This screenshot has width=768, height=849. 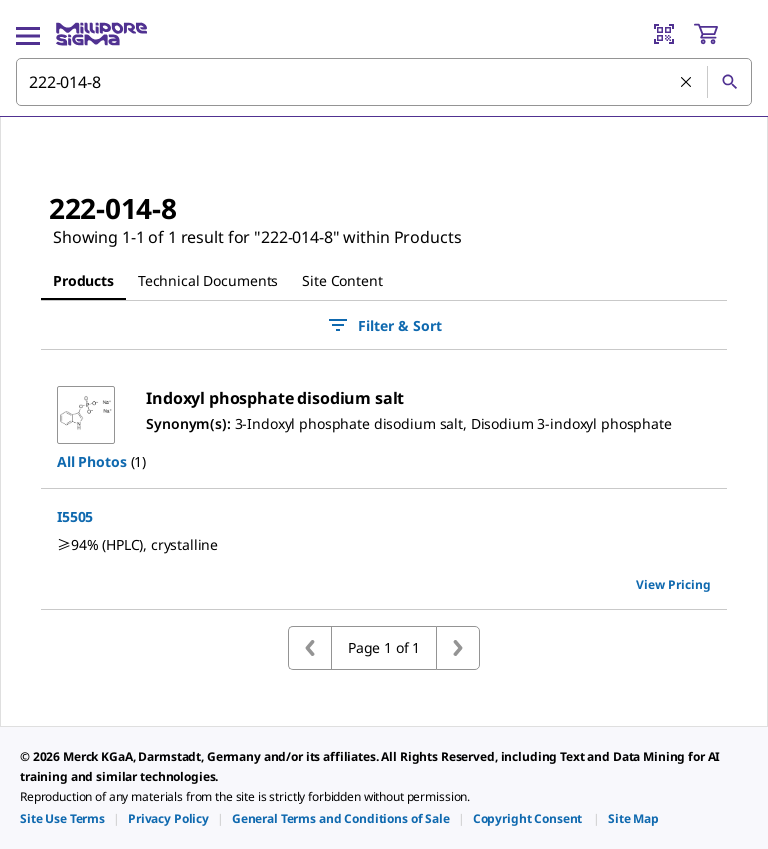 What do you see at coordinates (83, 281) in the screenshot?
I see `[tab]` at bounding box center [83, 281].